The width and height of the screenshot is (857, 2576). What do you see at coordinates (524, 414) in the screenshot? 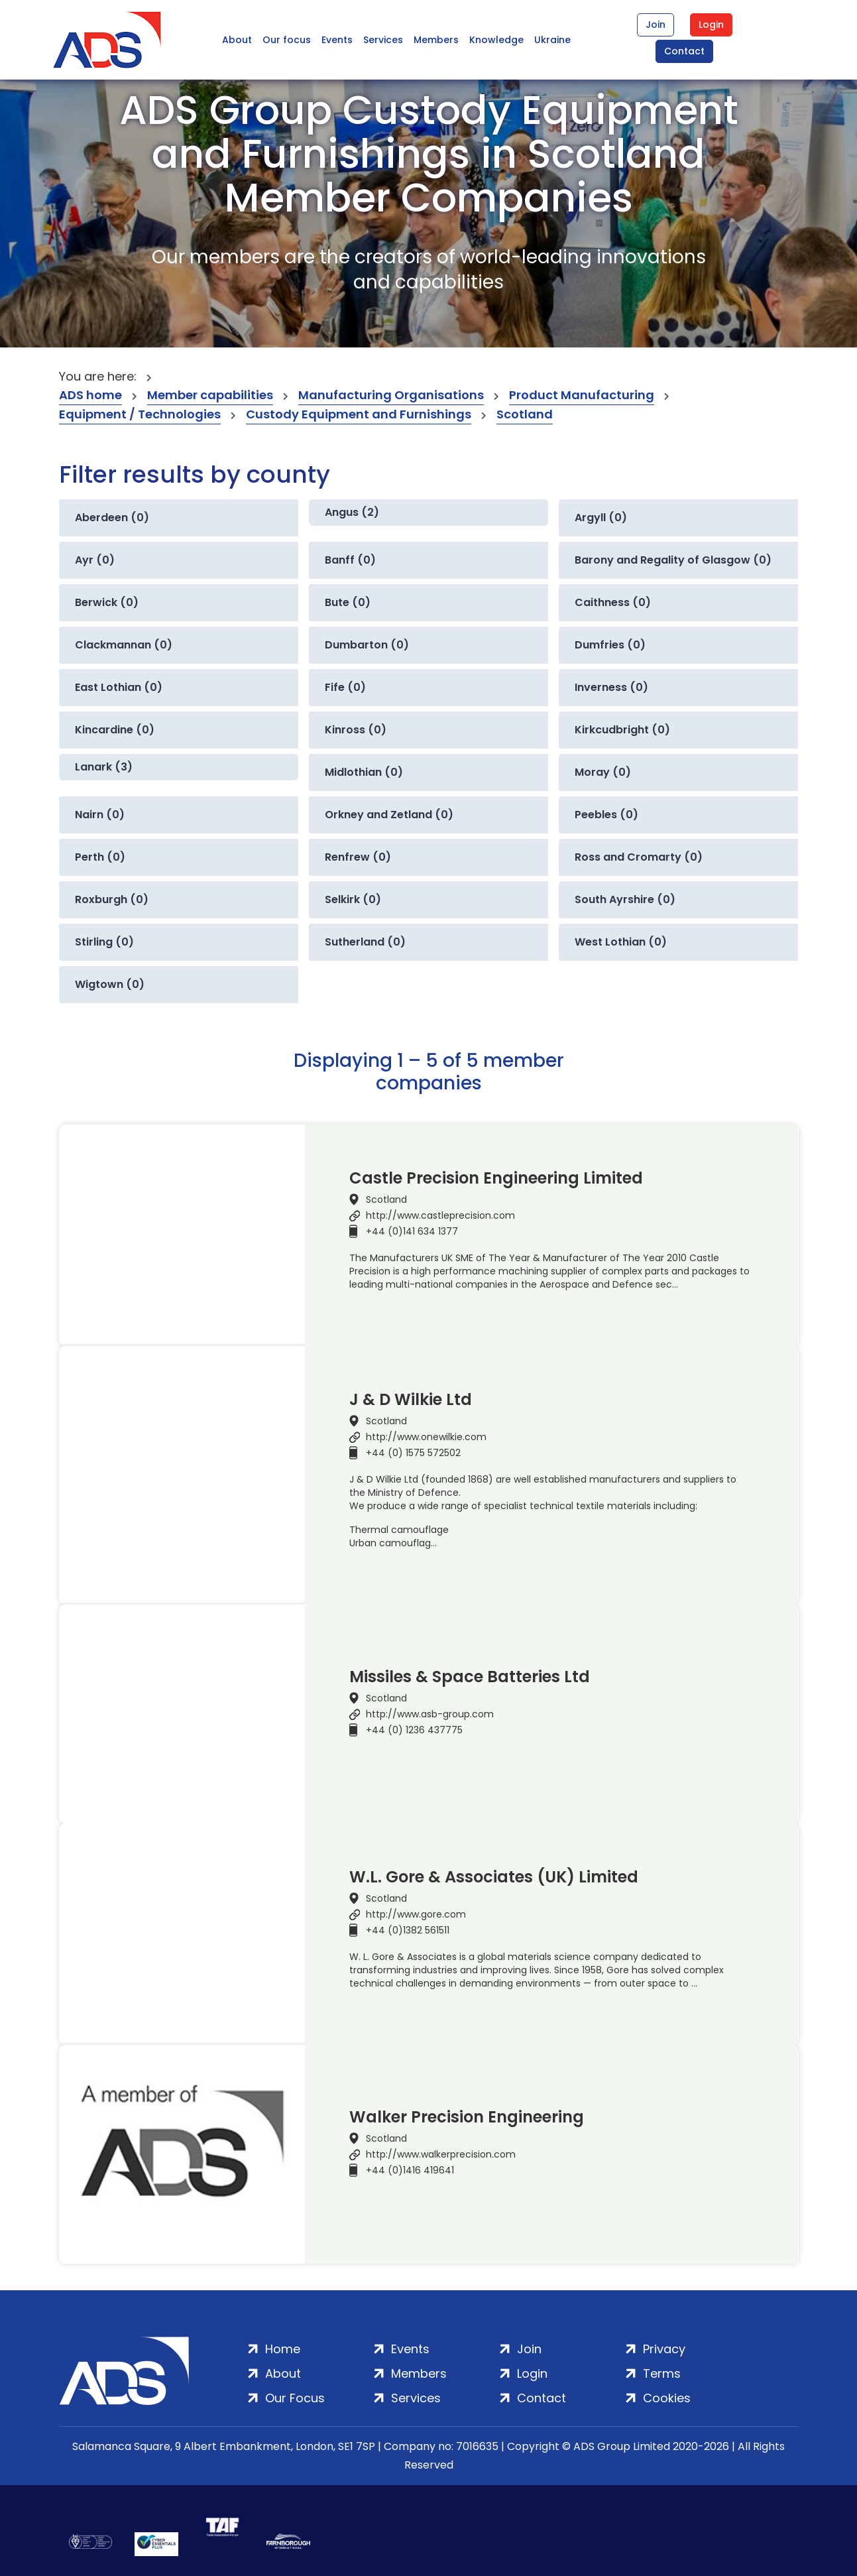
I see `Scotland` at bounding box center [524, 414].